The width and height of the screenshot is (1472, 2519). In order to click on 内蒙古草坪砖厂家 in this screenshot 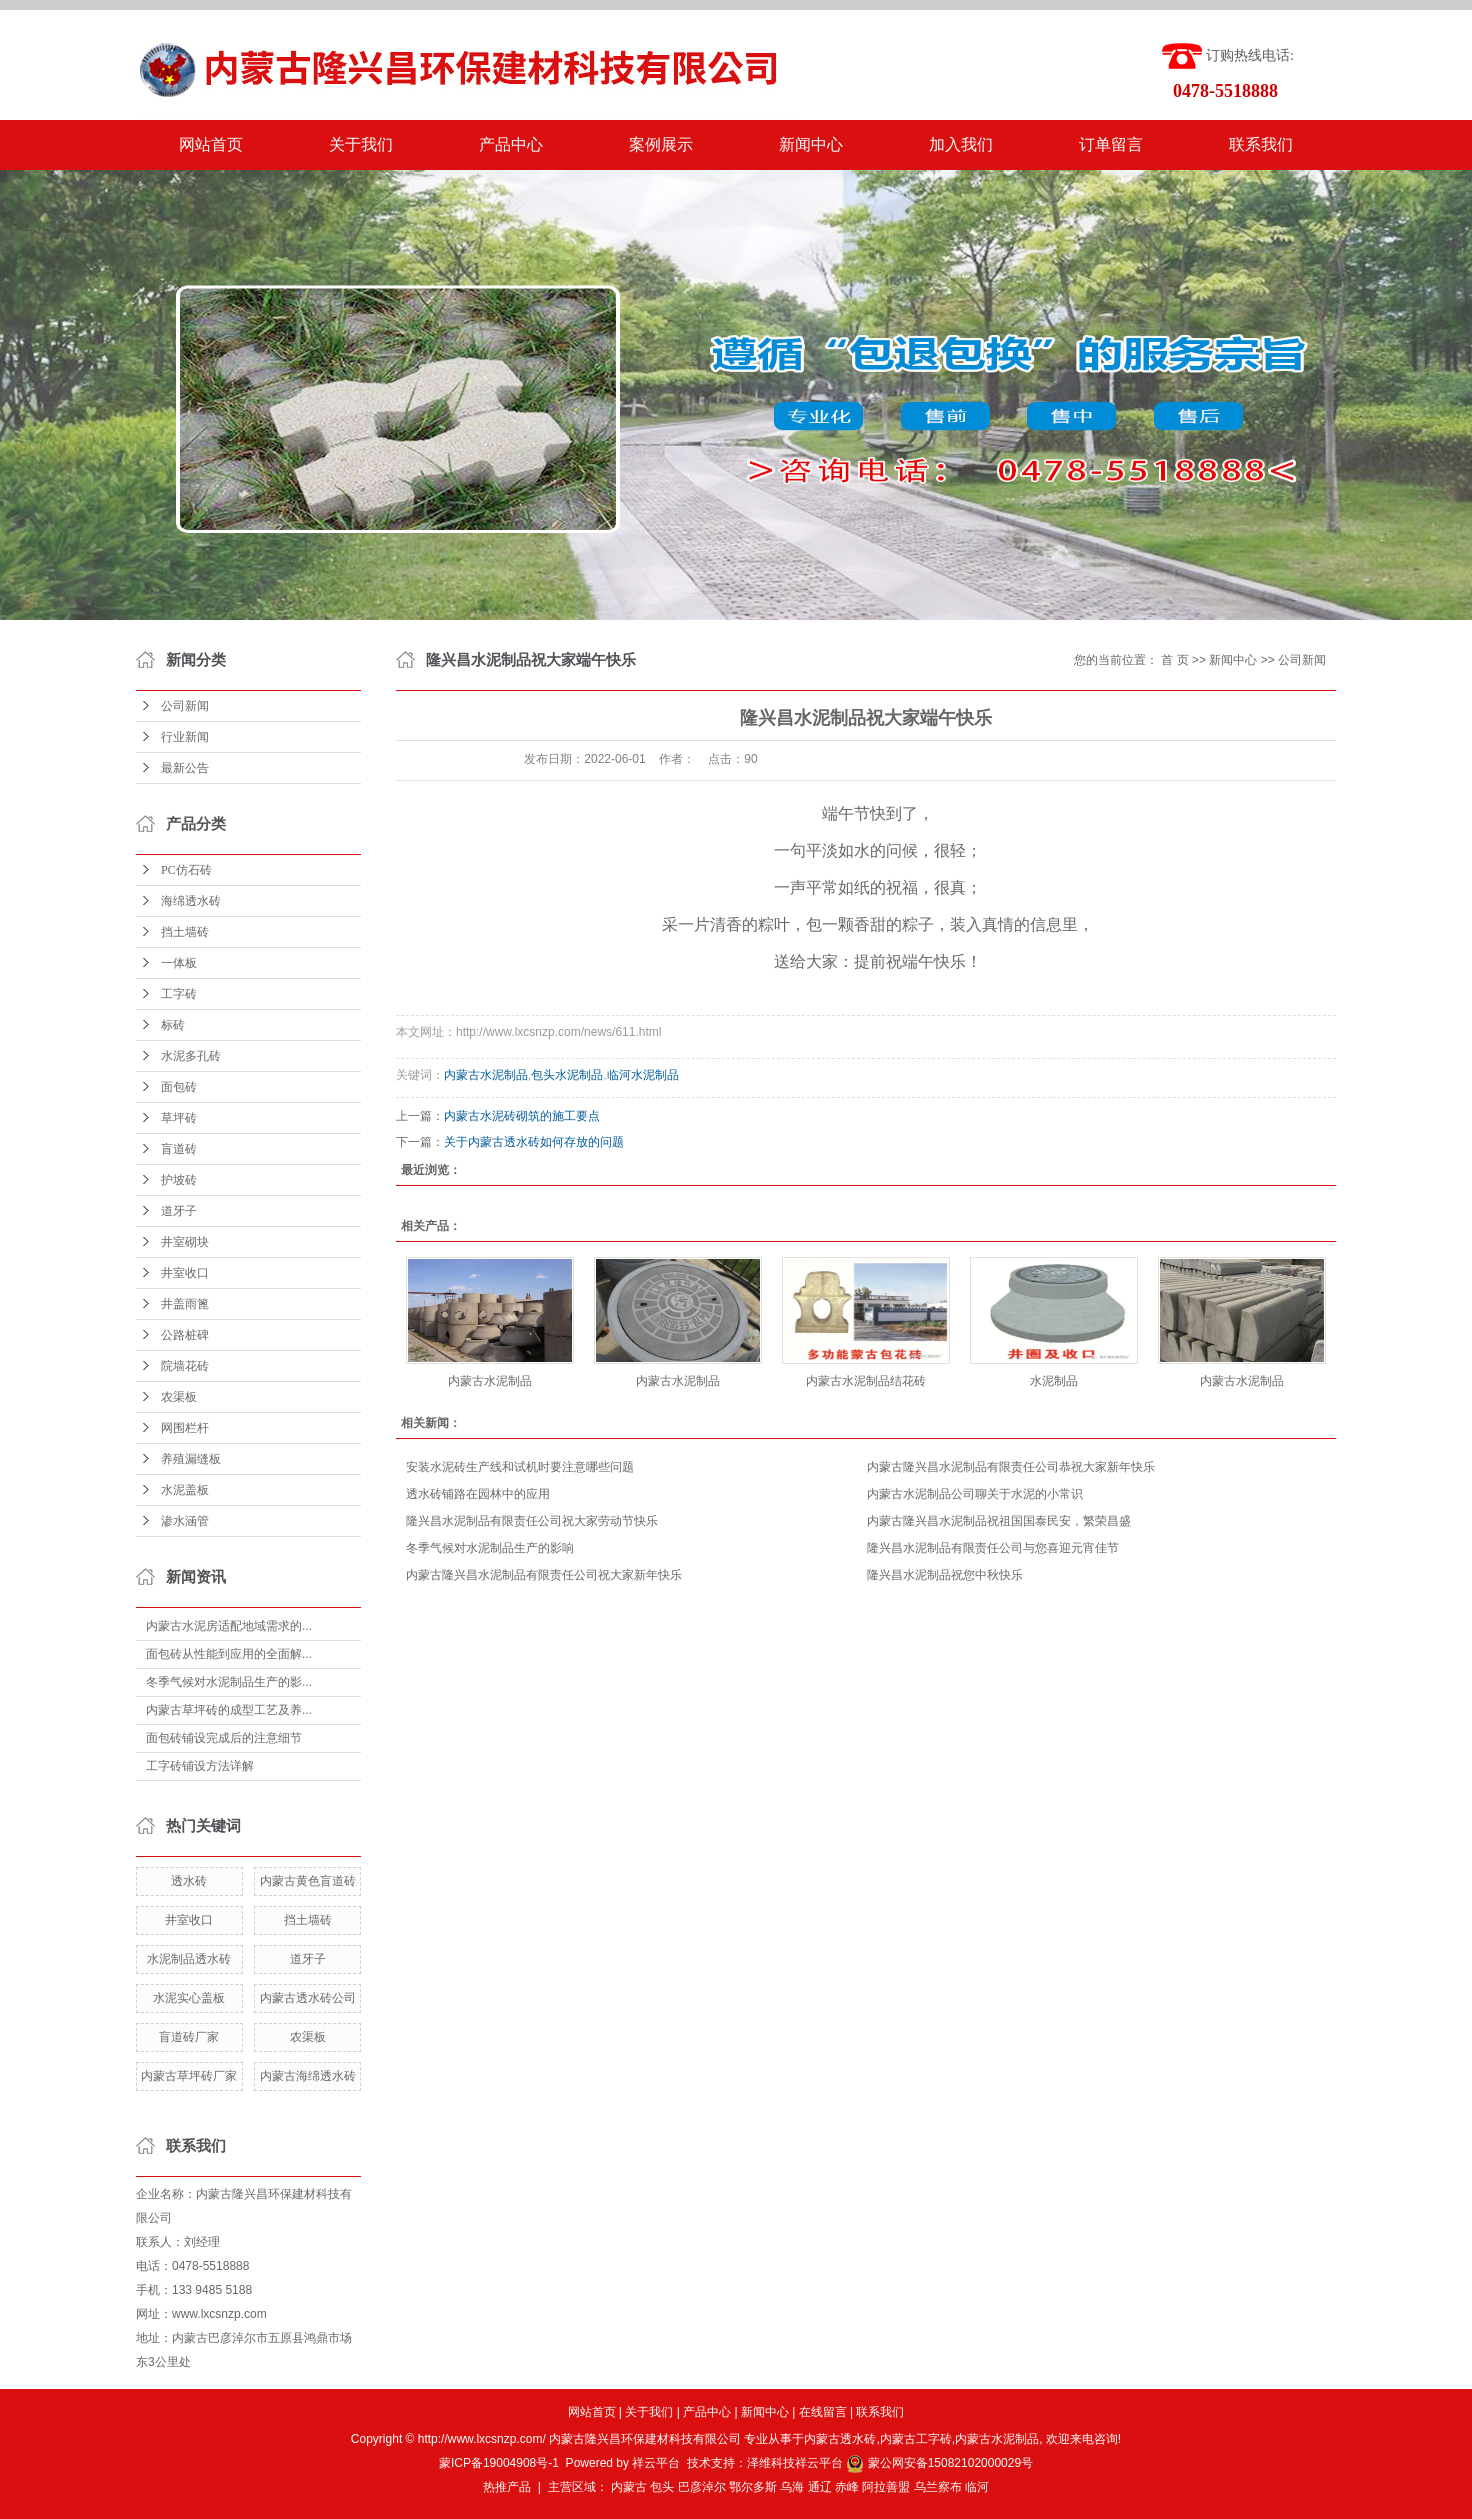, I will do `click(189, 2076)`.